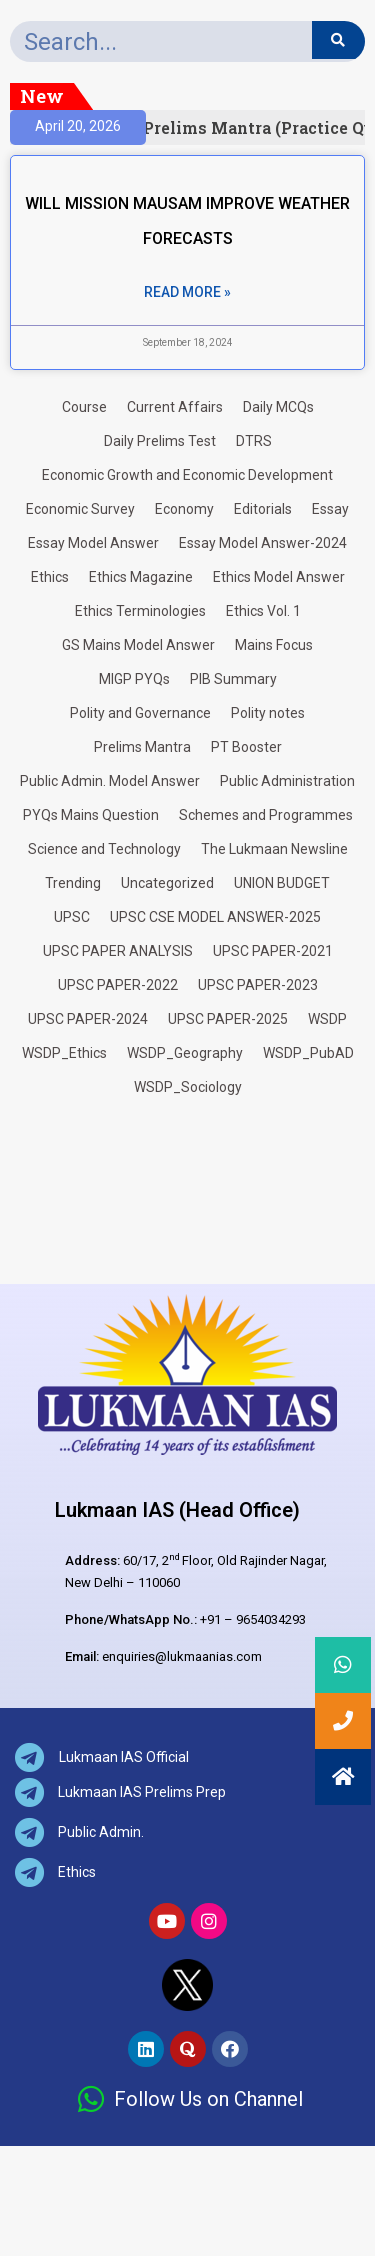 The height and width of the screenshot is (2256, 375). I want to click on [Search], so click(338, 40).